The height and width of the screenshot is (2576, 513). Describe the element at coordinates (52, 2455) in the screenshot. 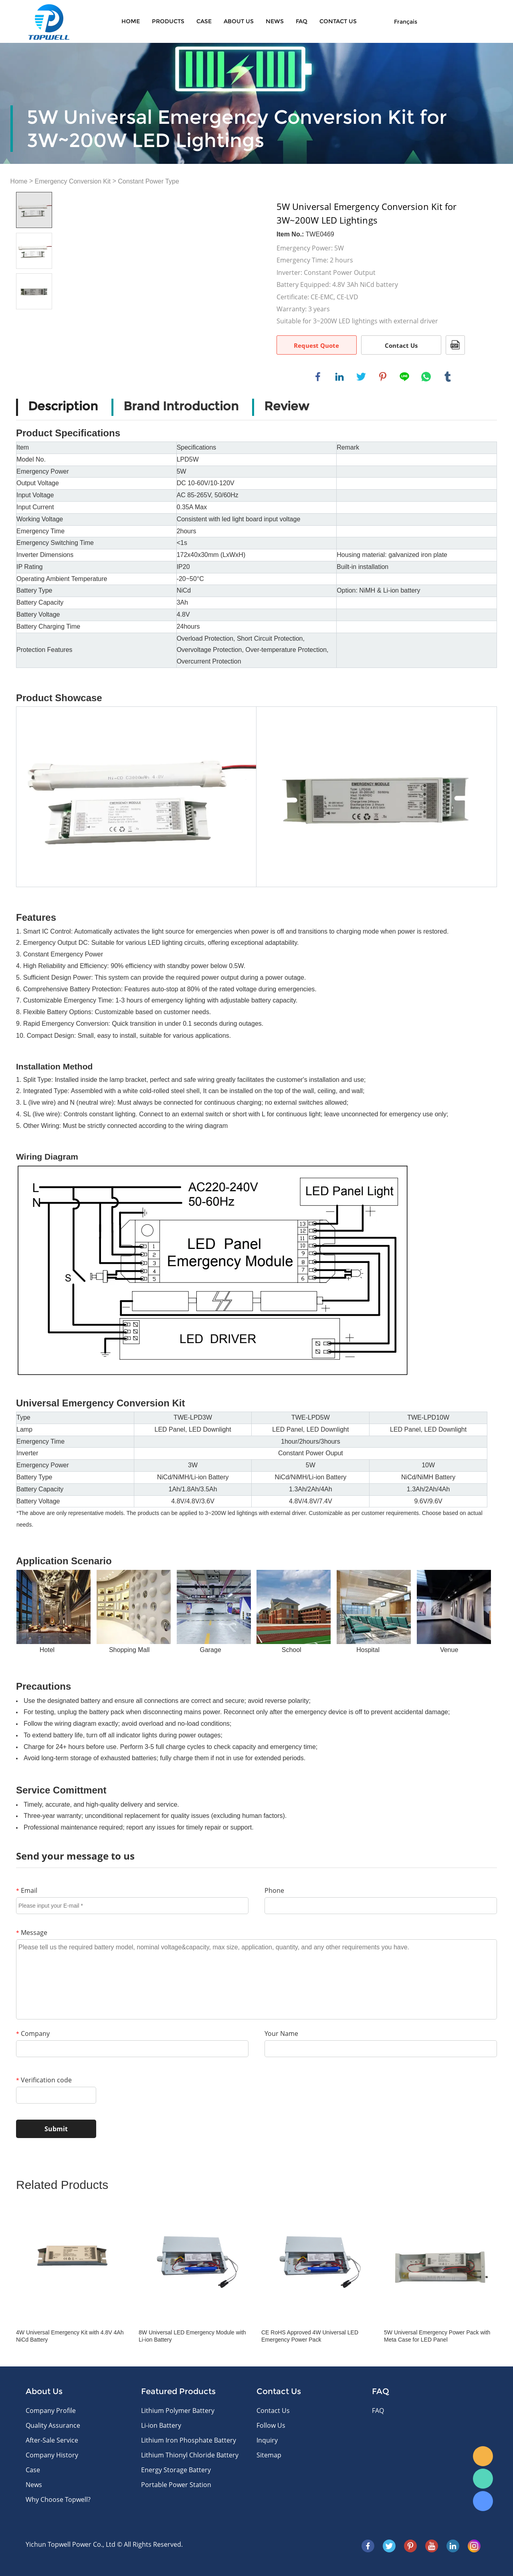

I see `Company History` at that location.